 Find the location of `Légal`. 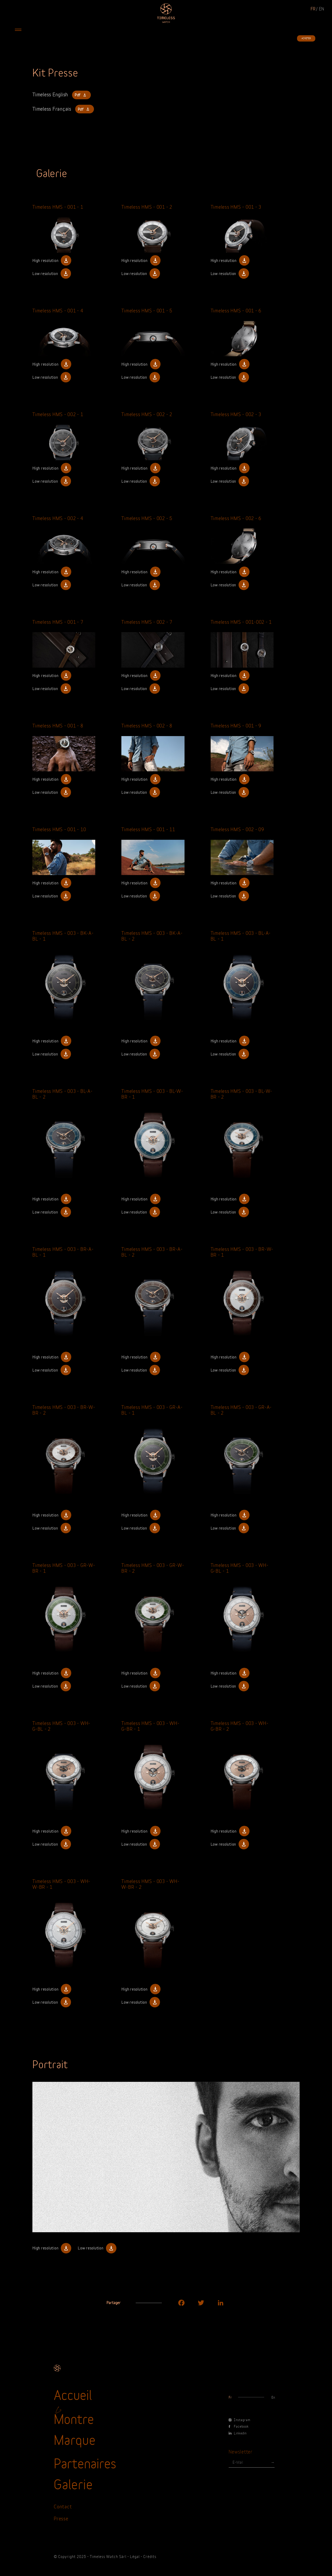

Légal is located at coordinates (135, 2556).